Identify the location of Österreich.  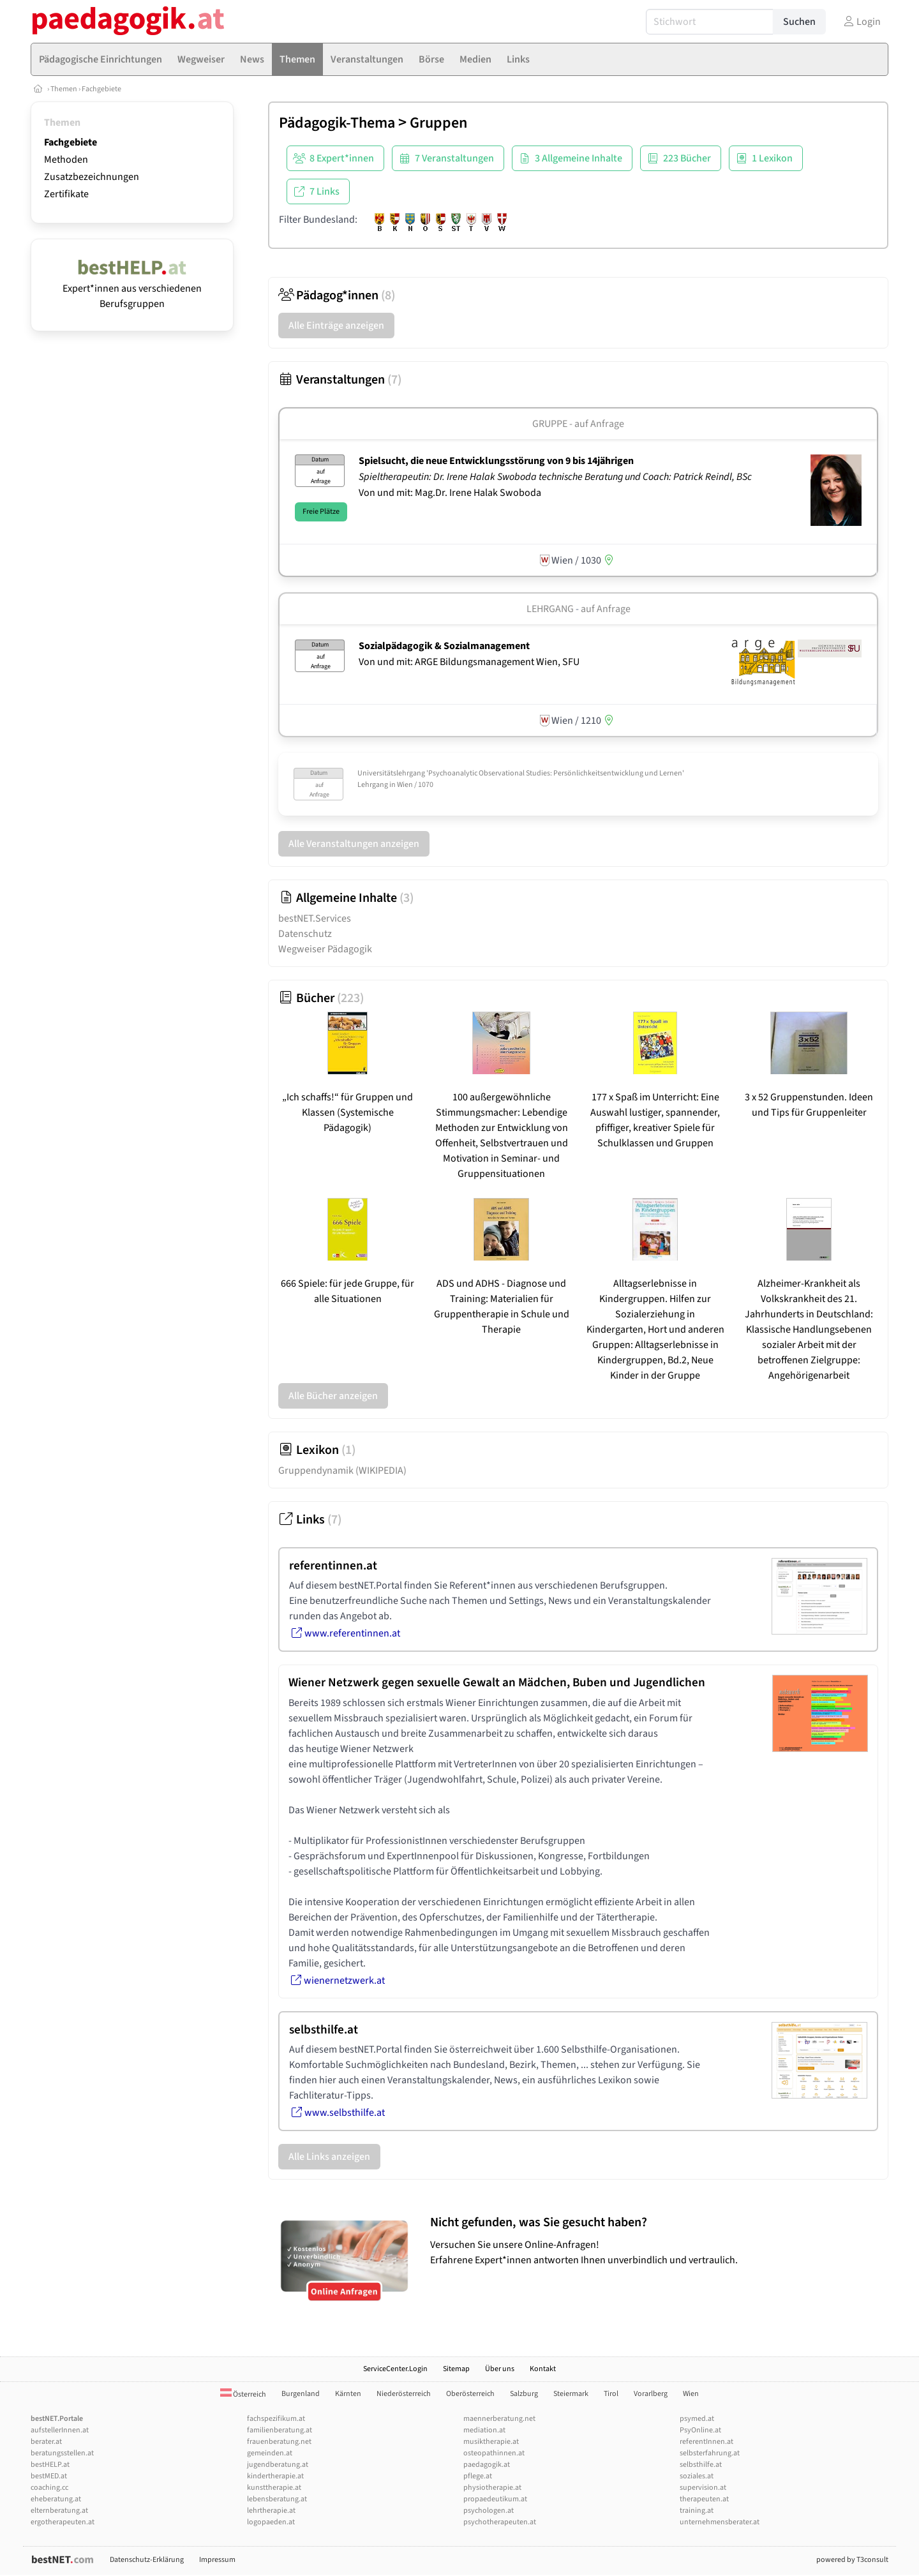
(243, 2394).